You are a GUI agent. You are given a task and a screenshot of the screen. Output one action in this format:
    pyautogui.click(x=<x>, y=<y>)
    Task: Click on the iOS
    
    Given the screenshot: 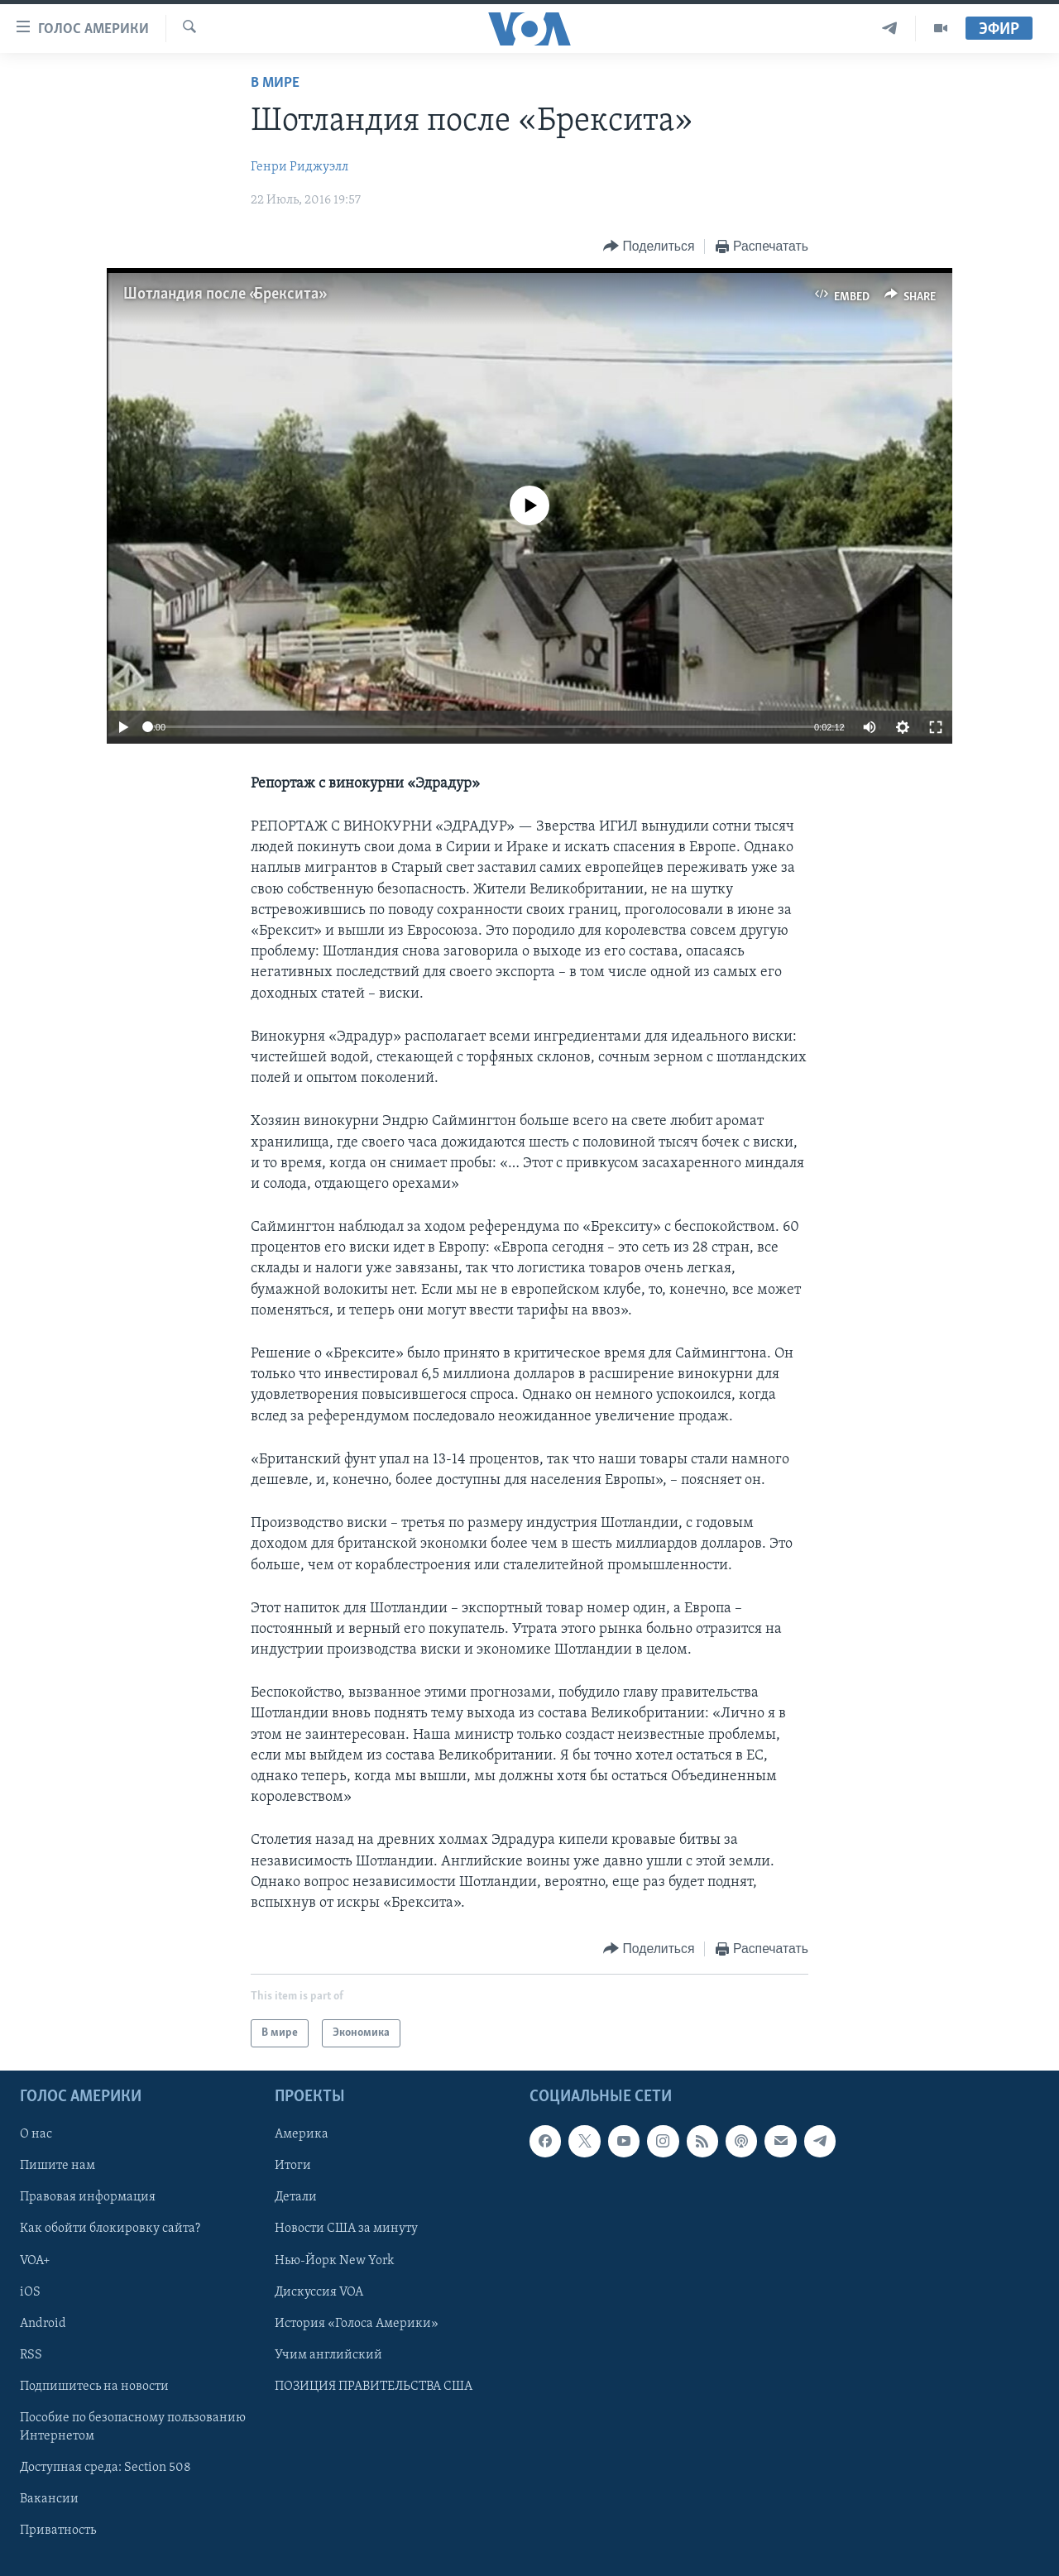 What is the action you would take?
    pyautogui.click(x=30, y=2292)
    